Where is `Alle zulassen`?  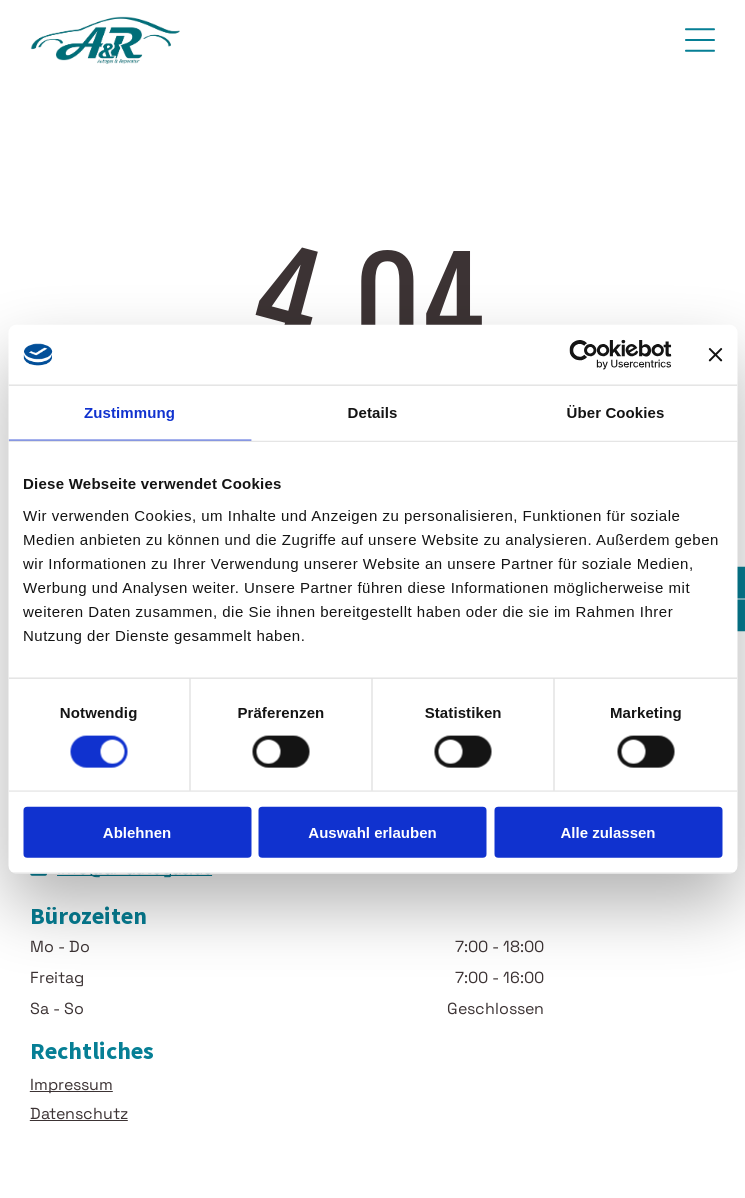 Alle zulassen is located at coordinates (607, 832).